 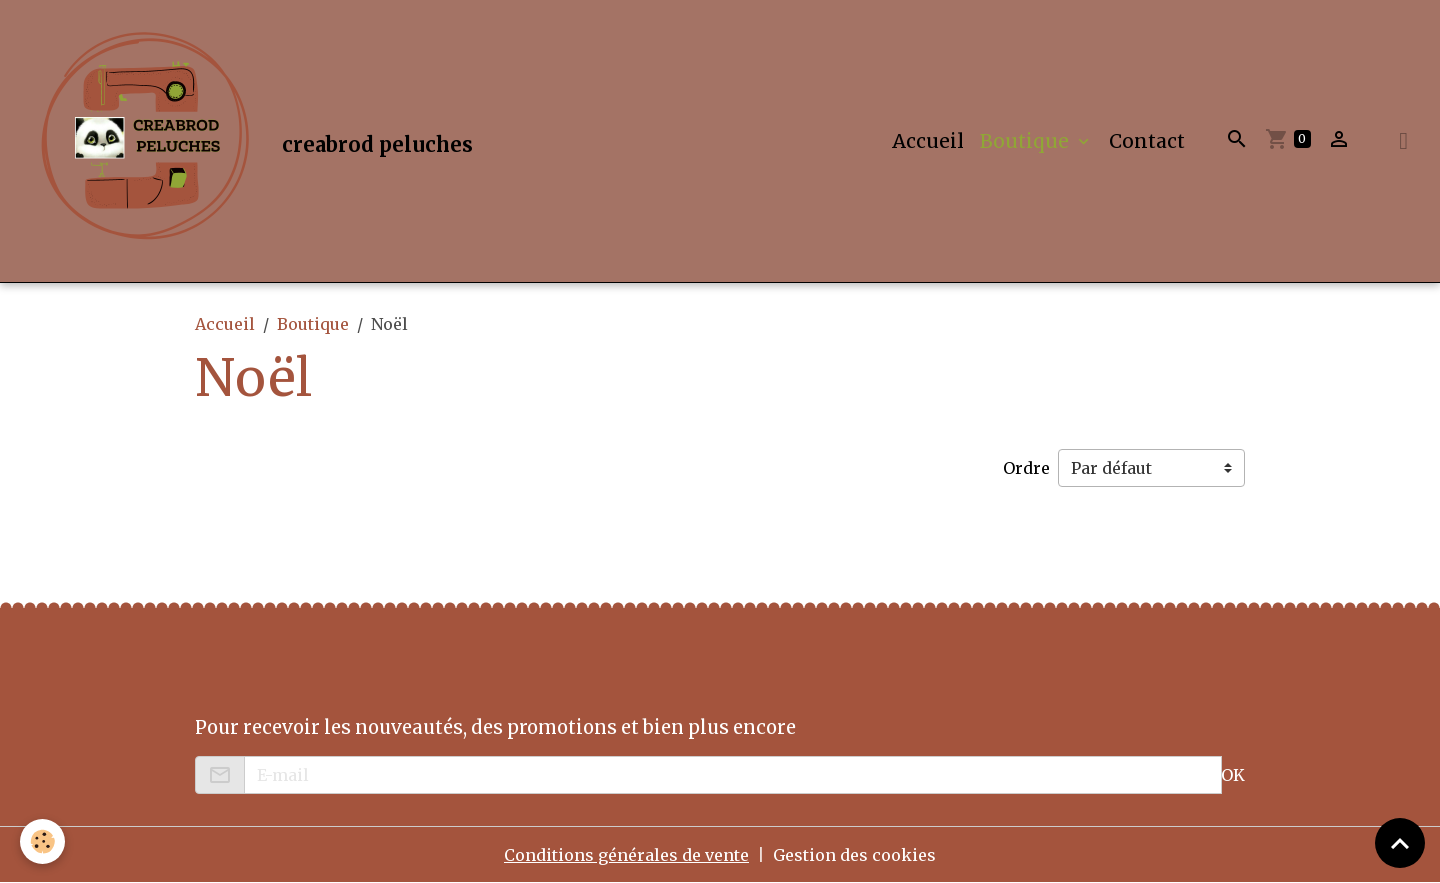 I want to click on Conditions générales de vente, so click(x=626, y=855).